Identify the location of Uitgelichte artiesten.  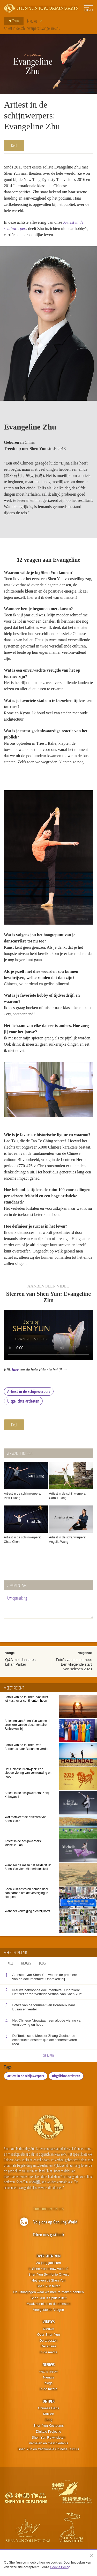
(23, 1401).